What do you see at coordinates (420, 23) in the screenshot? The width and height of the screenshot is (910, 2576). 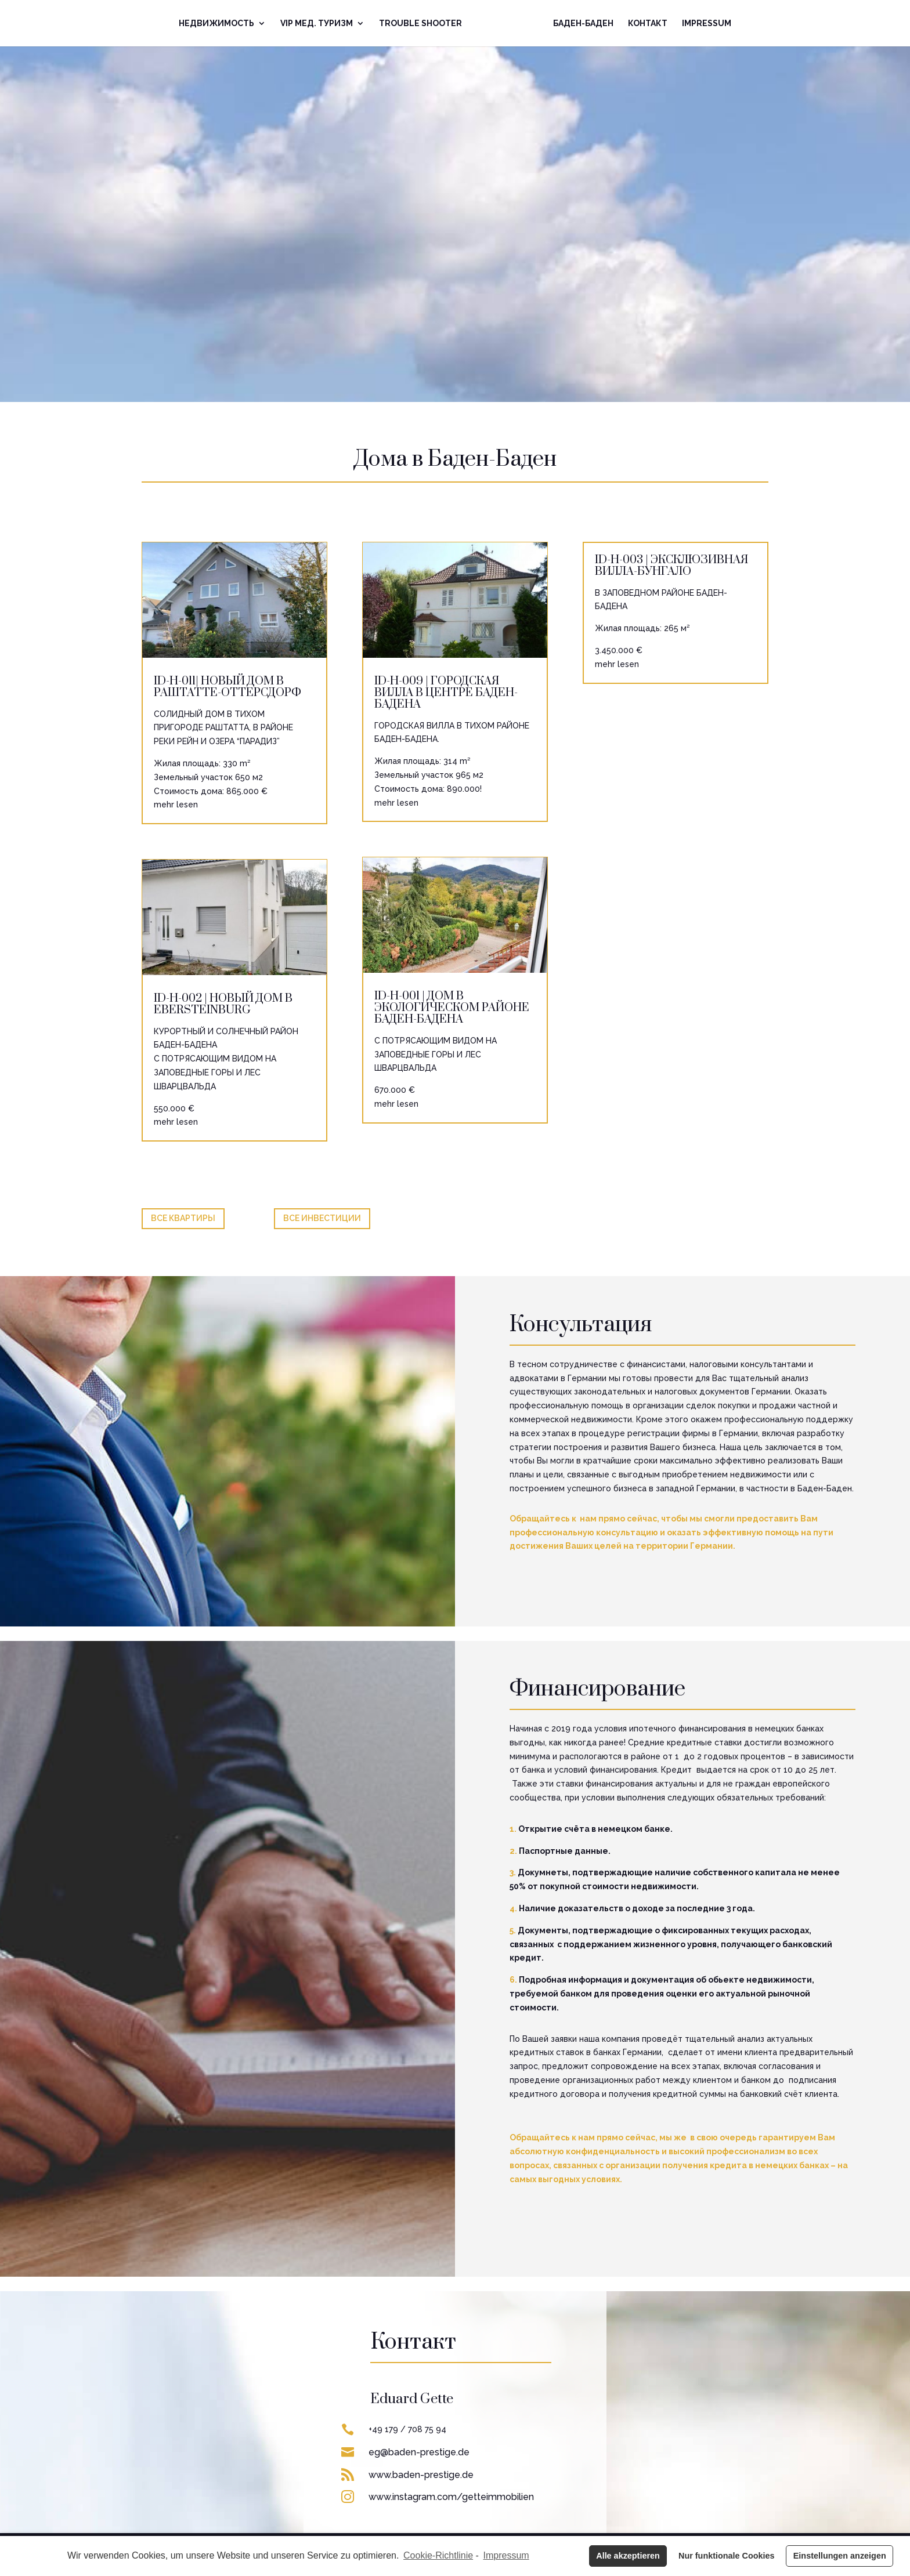 I see `Trouble Shooter` at bounding box center [420, 23].